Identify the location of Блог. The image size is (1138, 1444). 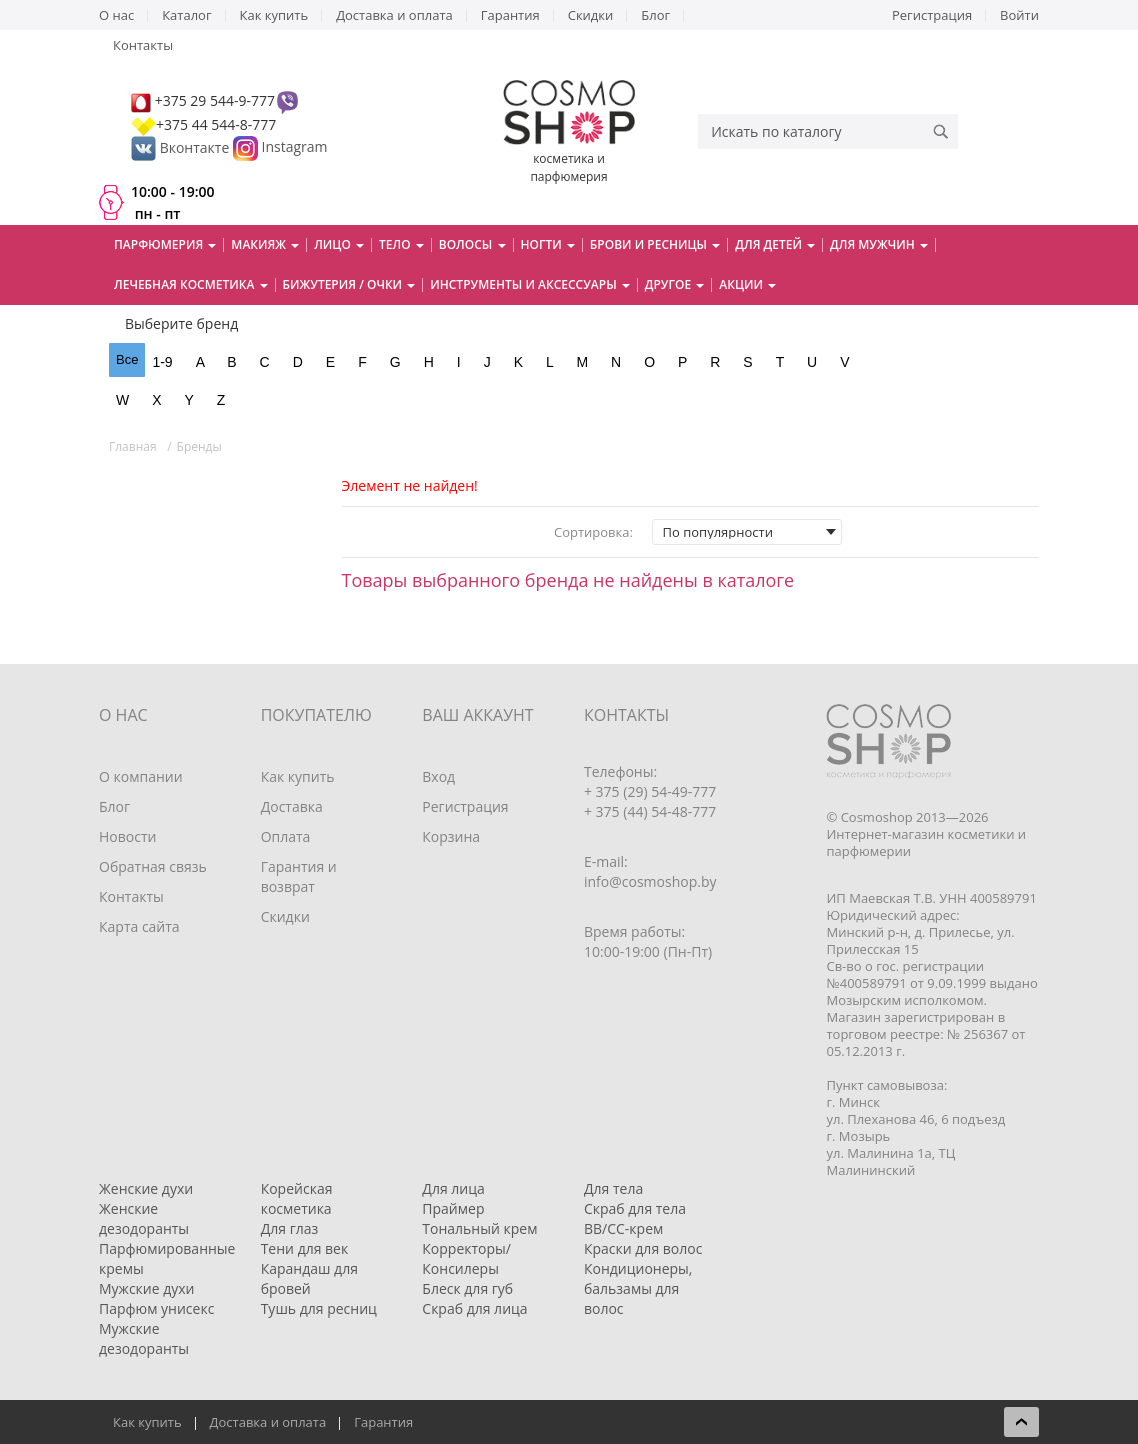
(655, 15).